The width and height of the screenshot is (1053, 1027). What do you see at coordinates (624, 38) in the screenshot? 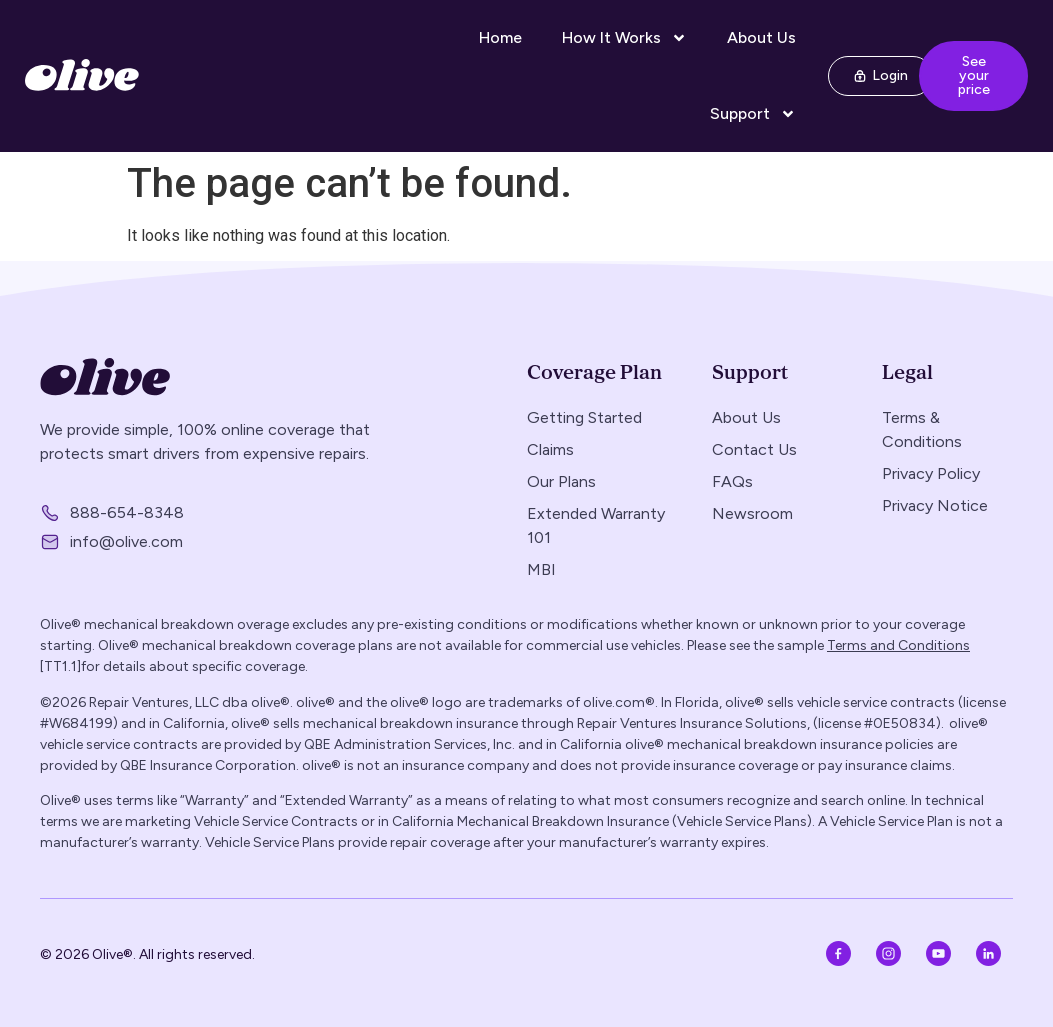
I see `How It Works` at bounding box center [624, 38].